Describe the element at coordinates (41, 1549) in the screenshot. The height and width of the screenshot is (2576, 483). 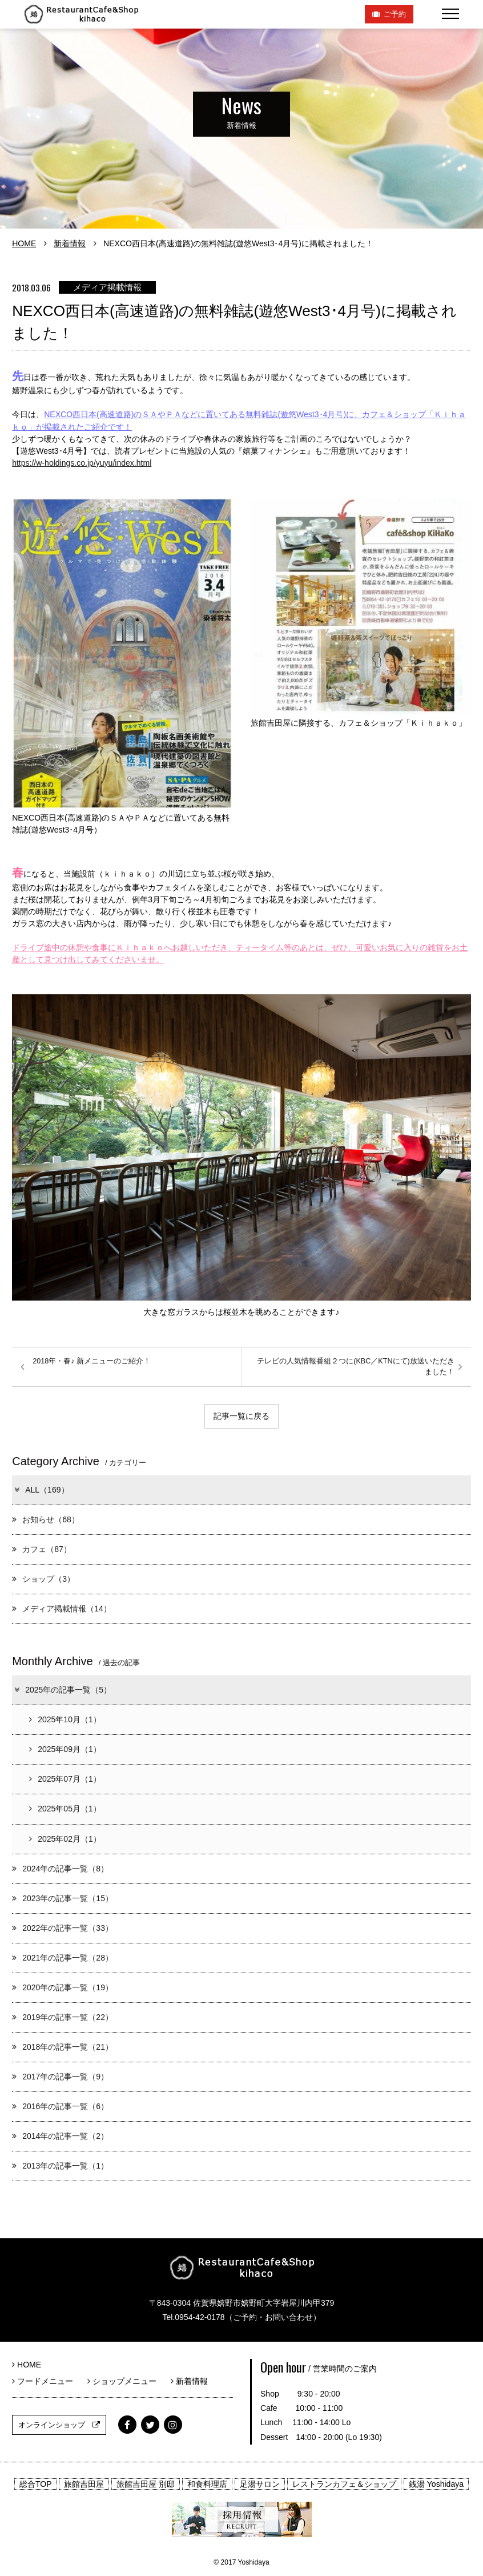
I see `カフェ（87）` at that location.